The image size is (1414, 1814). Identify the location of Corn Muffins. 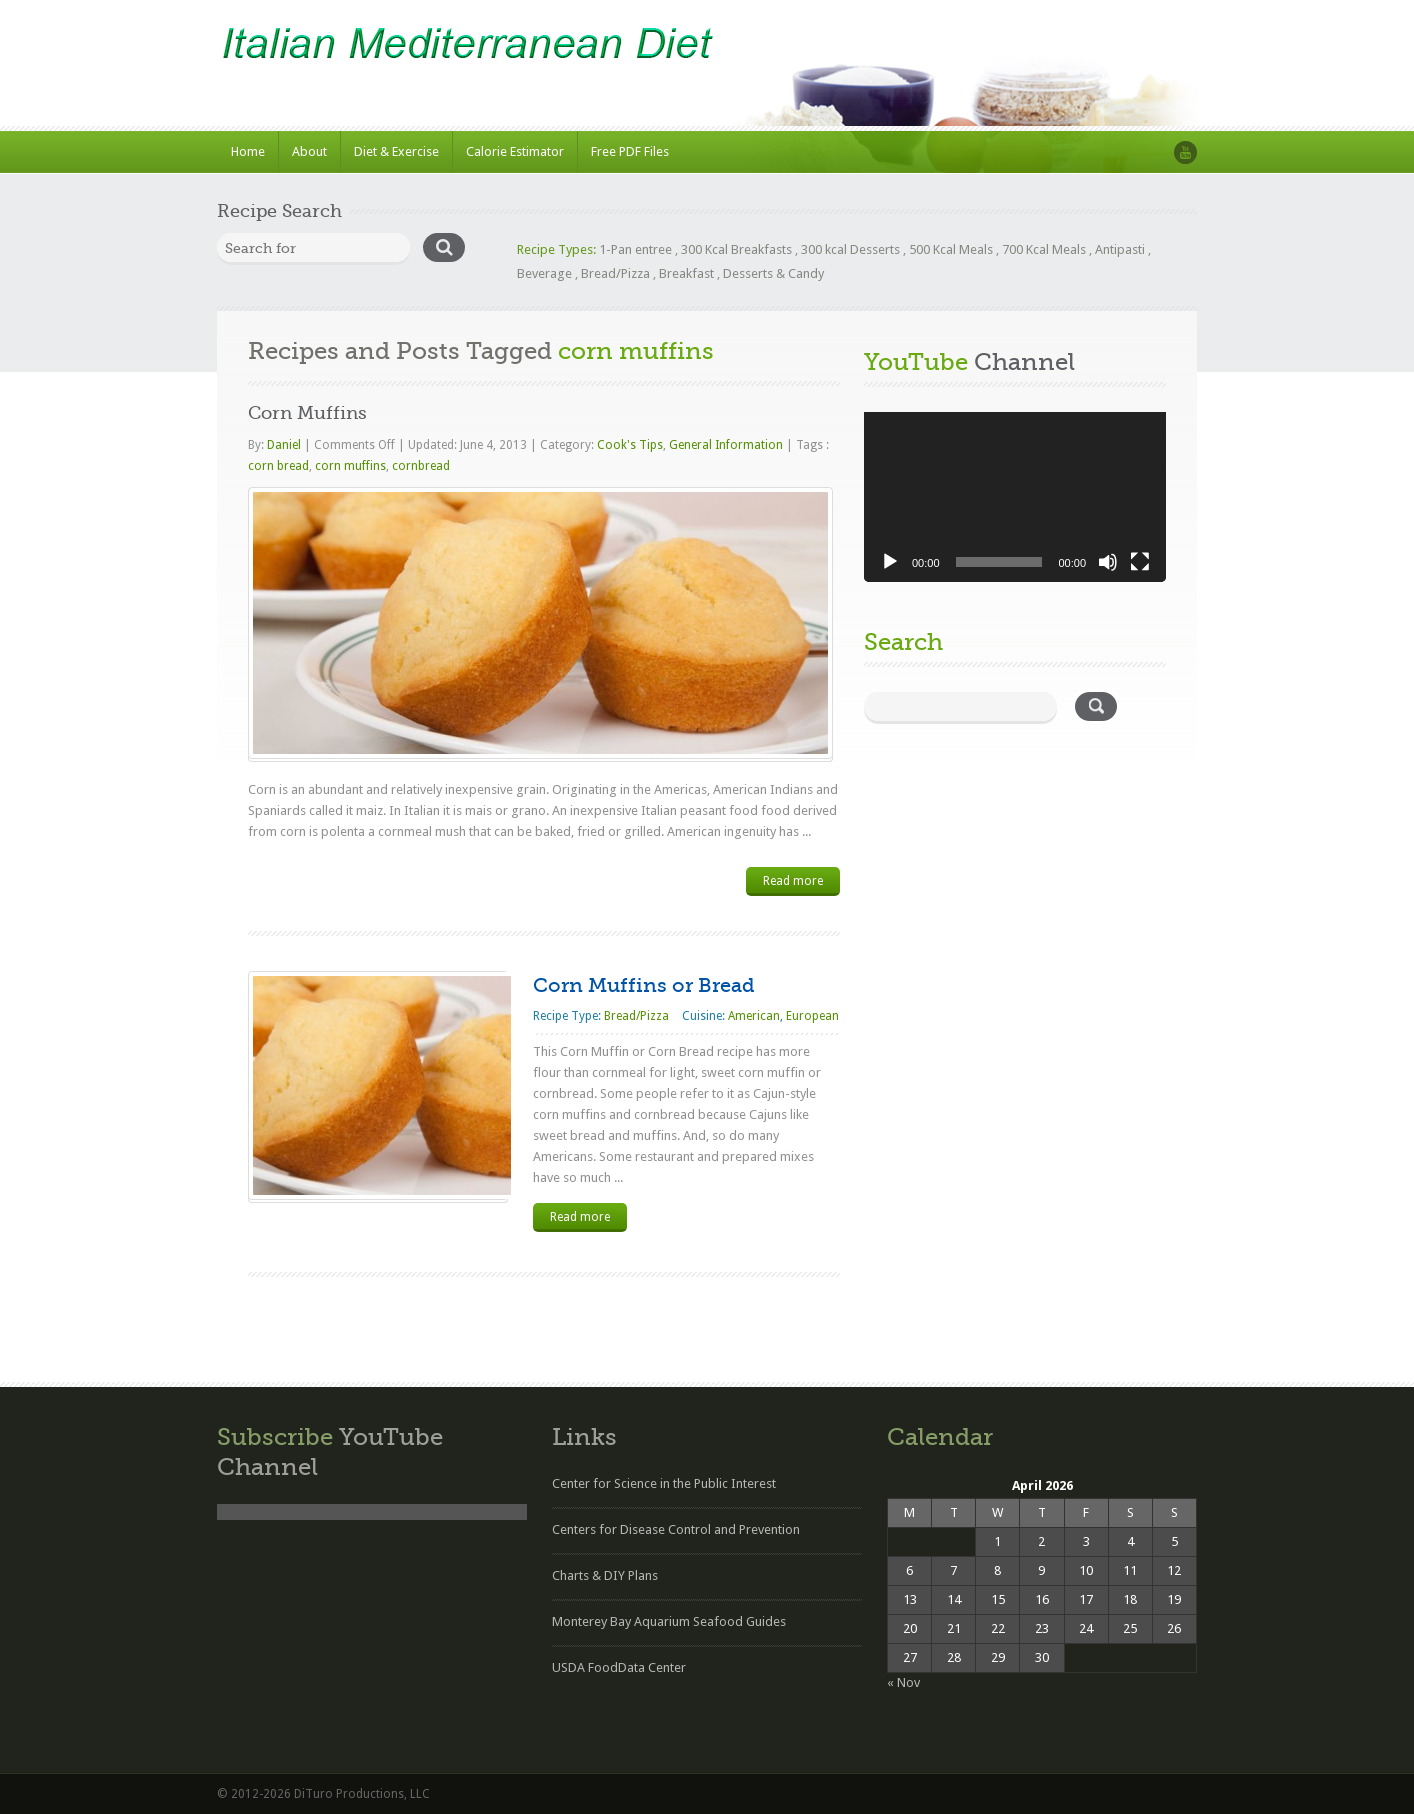
(307, 413).